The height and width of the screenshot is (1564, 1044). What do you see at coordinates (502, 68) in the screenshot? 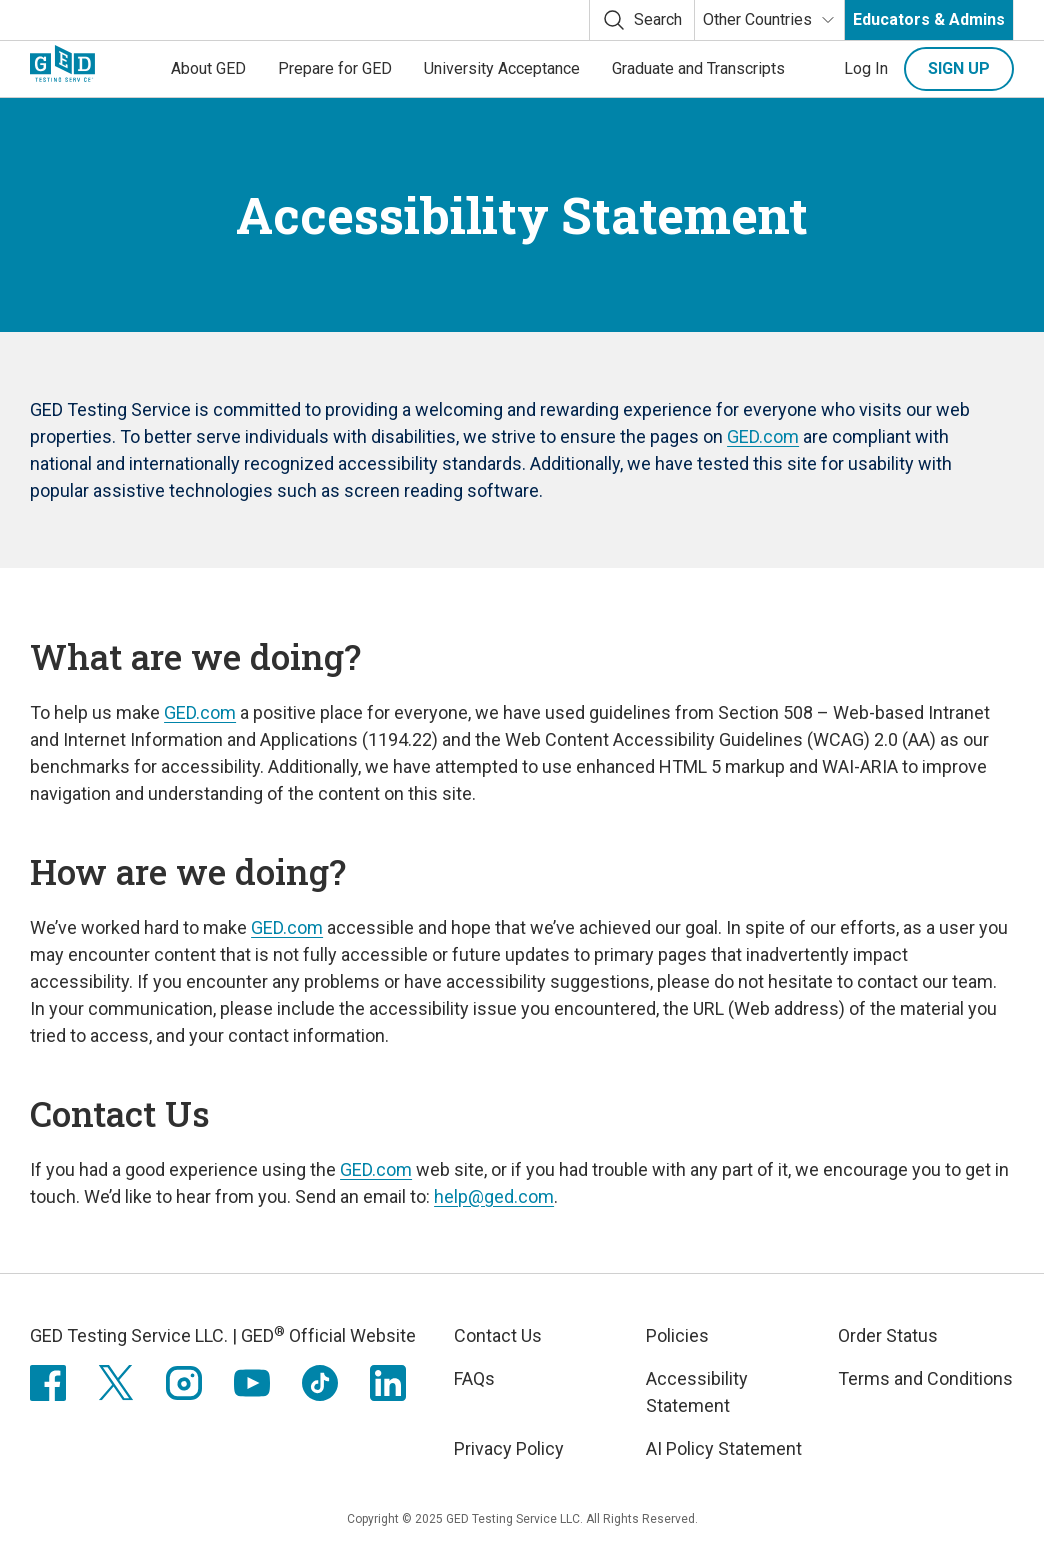
I see `University Acceptance` at bounding box center [502, 68].